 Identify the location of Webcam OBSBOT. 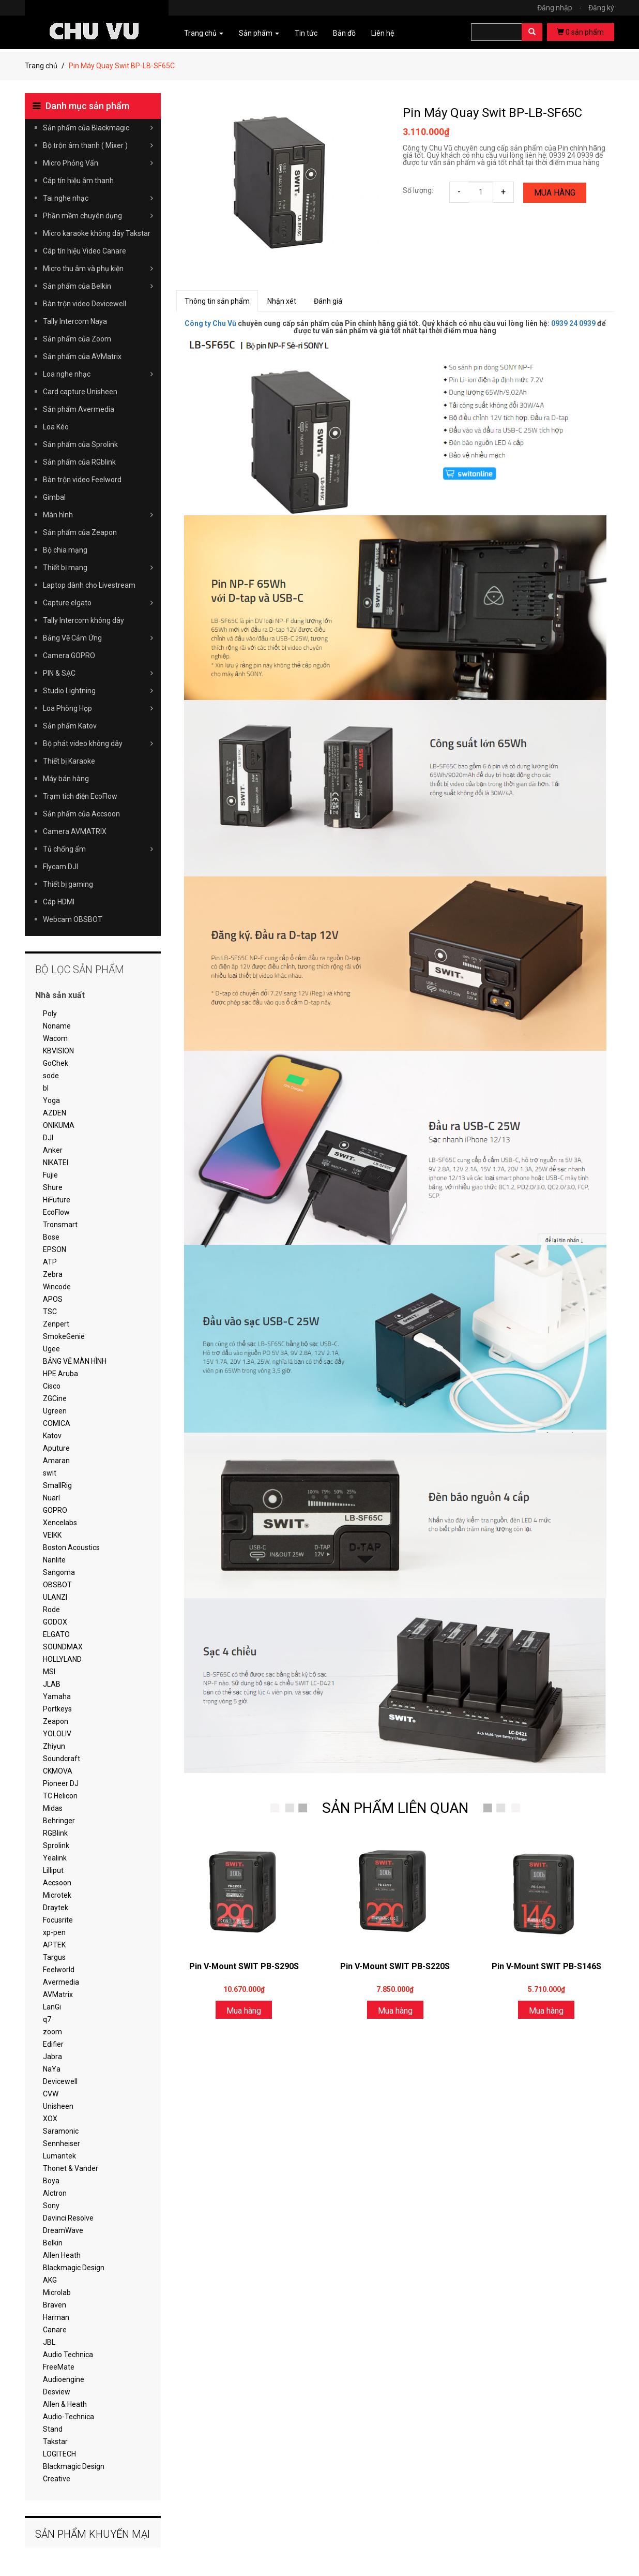
(72, 919).